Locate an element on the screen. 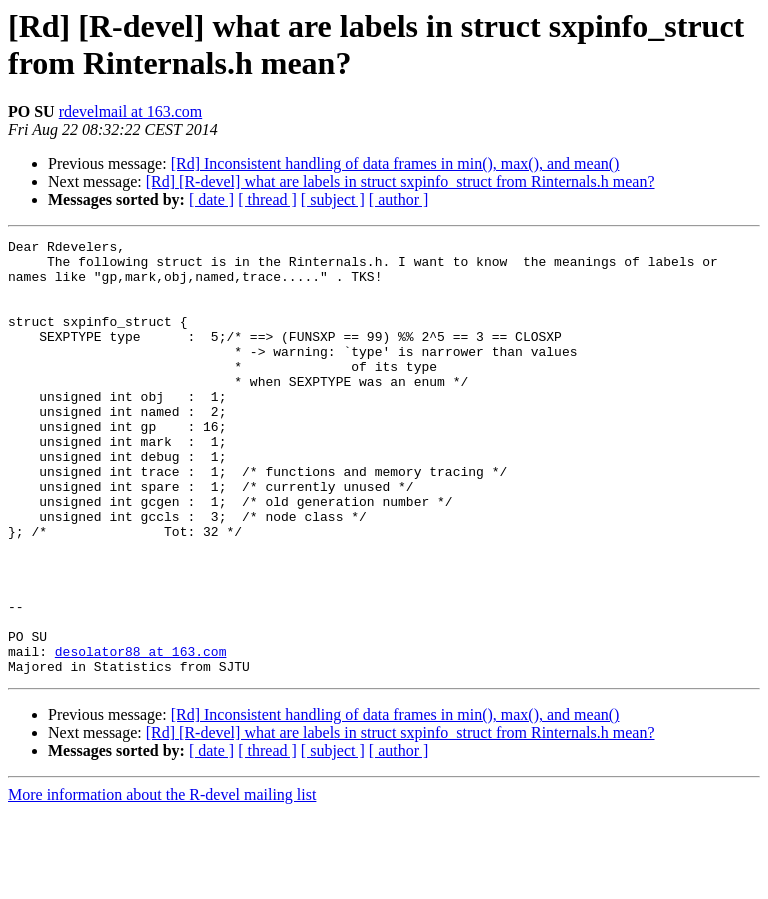 The height and width of the screenshot is (899, 768). More information about the R-devel mailing list is located at coordinates (162, 881).